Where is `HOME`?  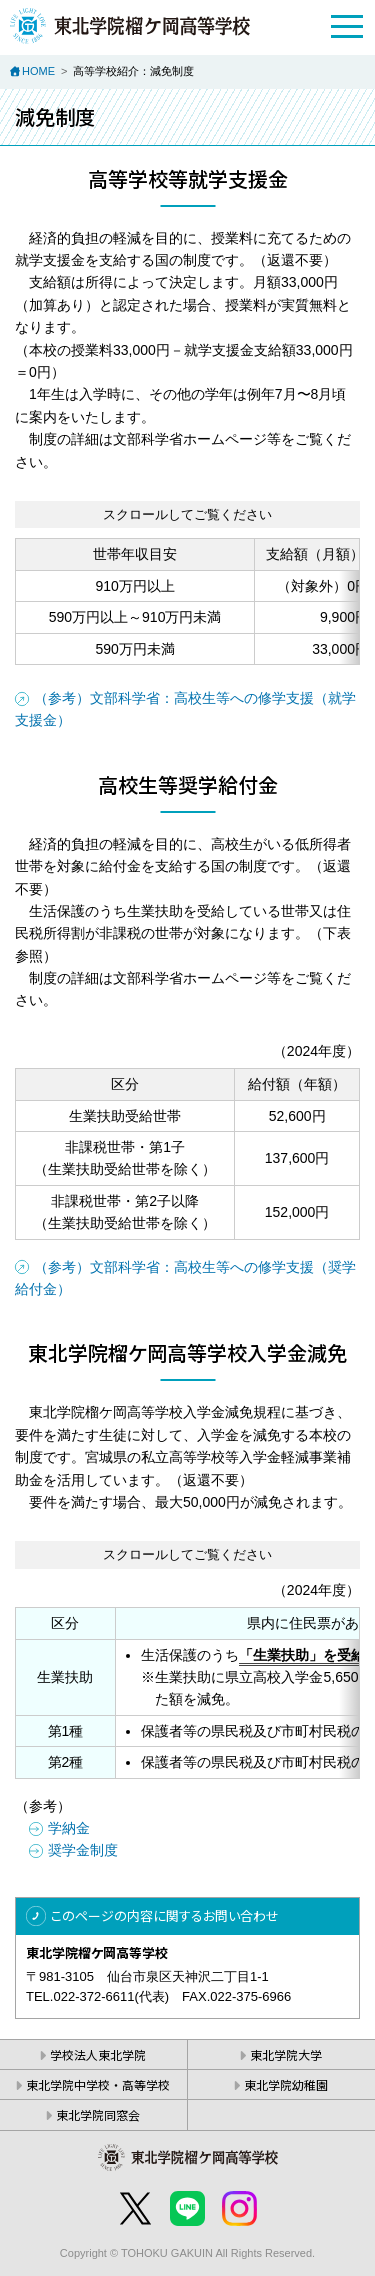 HOME is located at coordinates (38, 71).